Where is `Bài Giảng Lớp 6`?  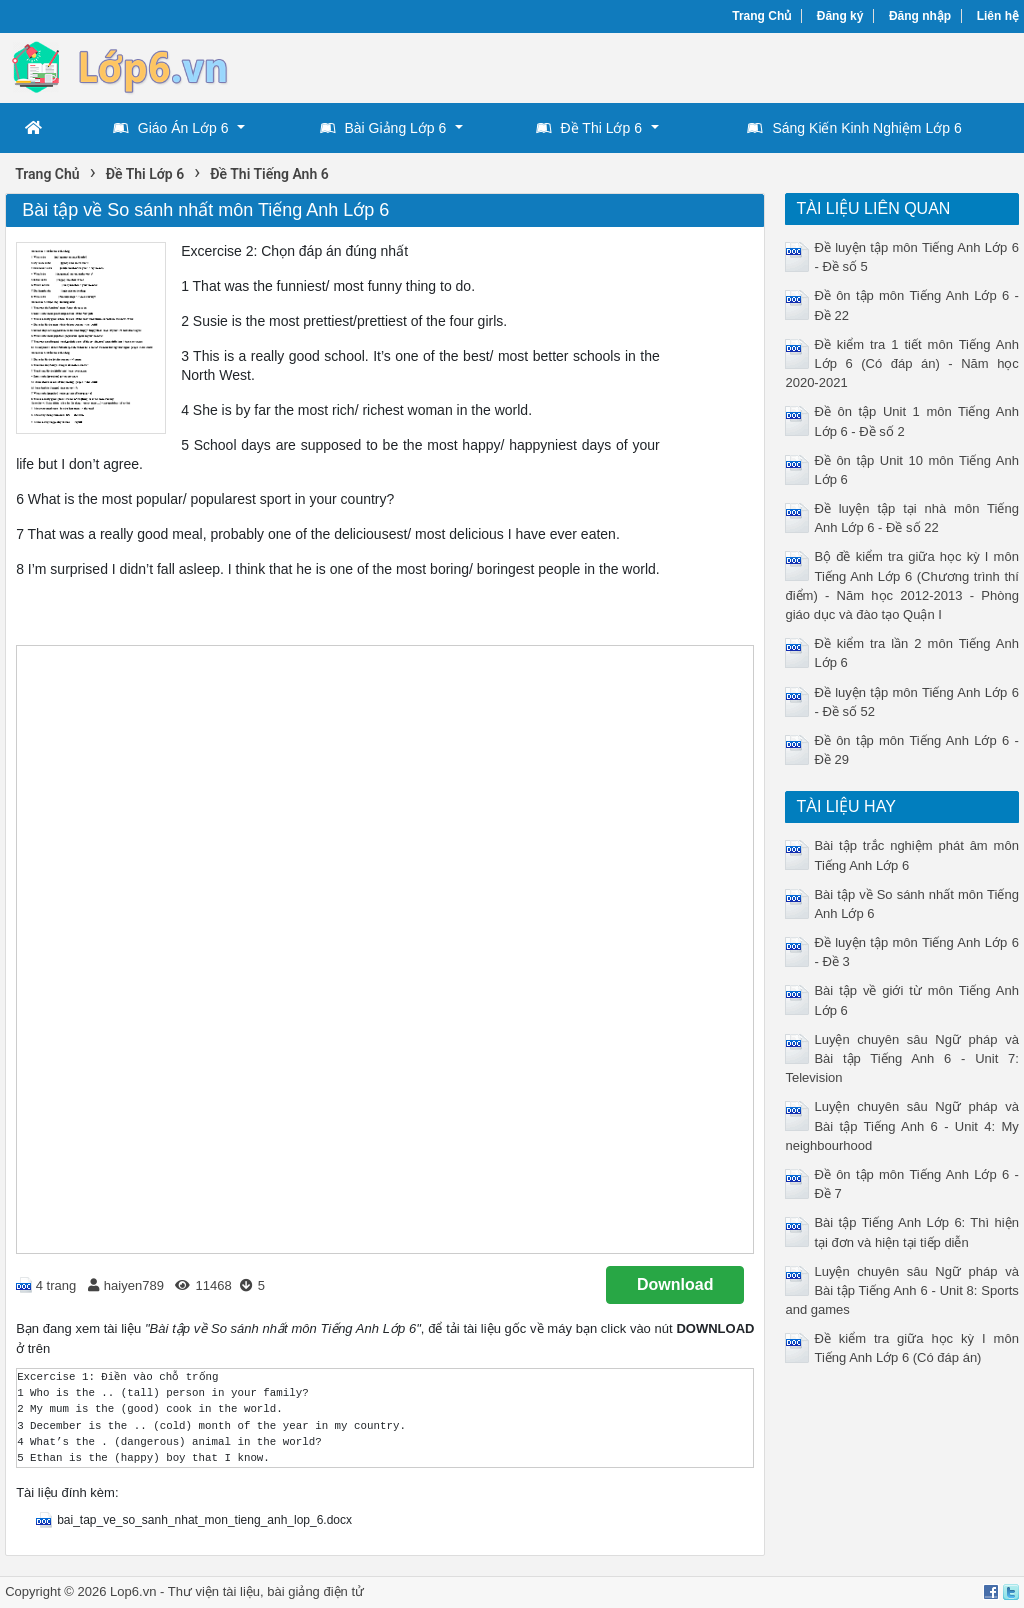 Bài Giảng Lớp 6 is located at coordinates (383, 128).